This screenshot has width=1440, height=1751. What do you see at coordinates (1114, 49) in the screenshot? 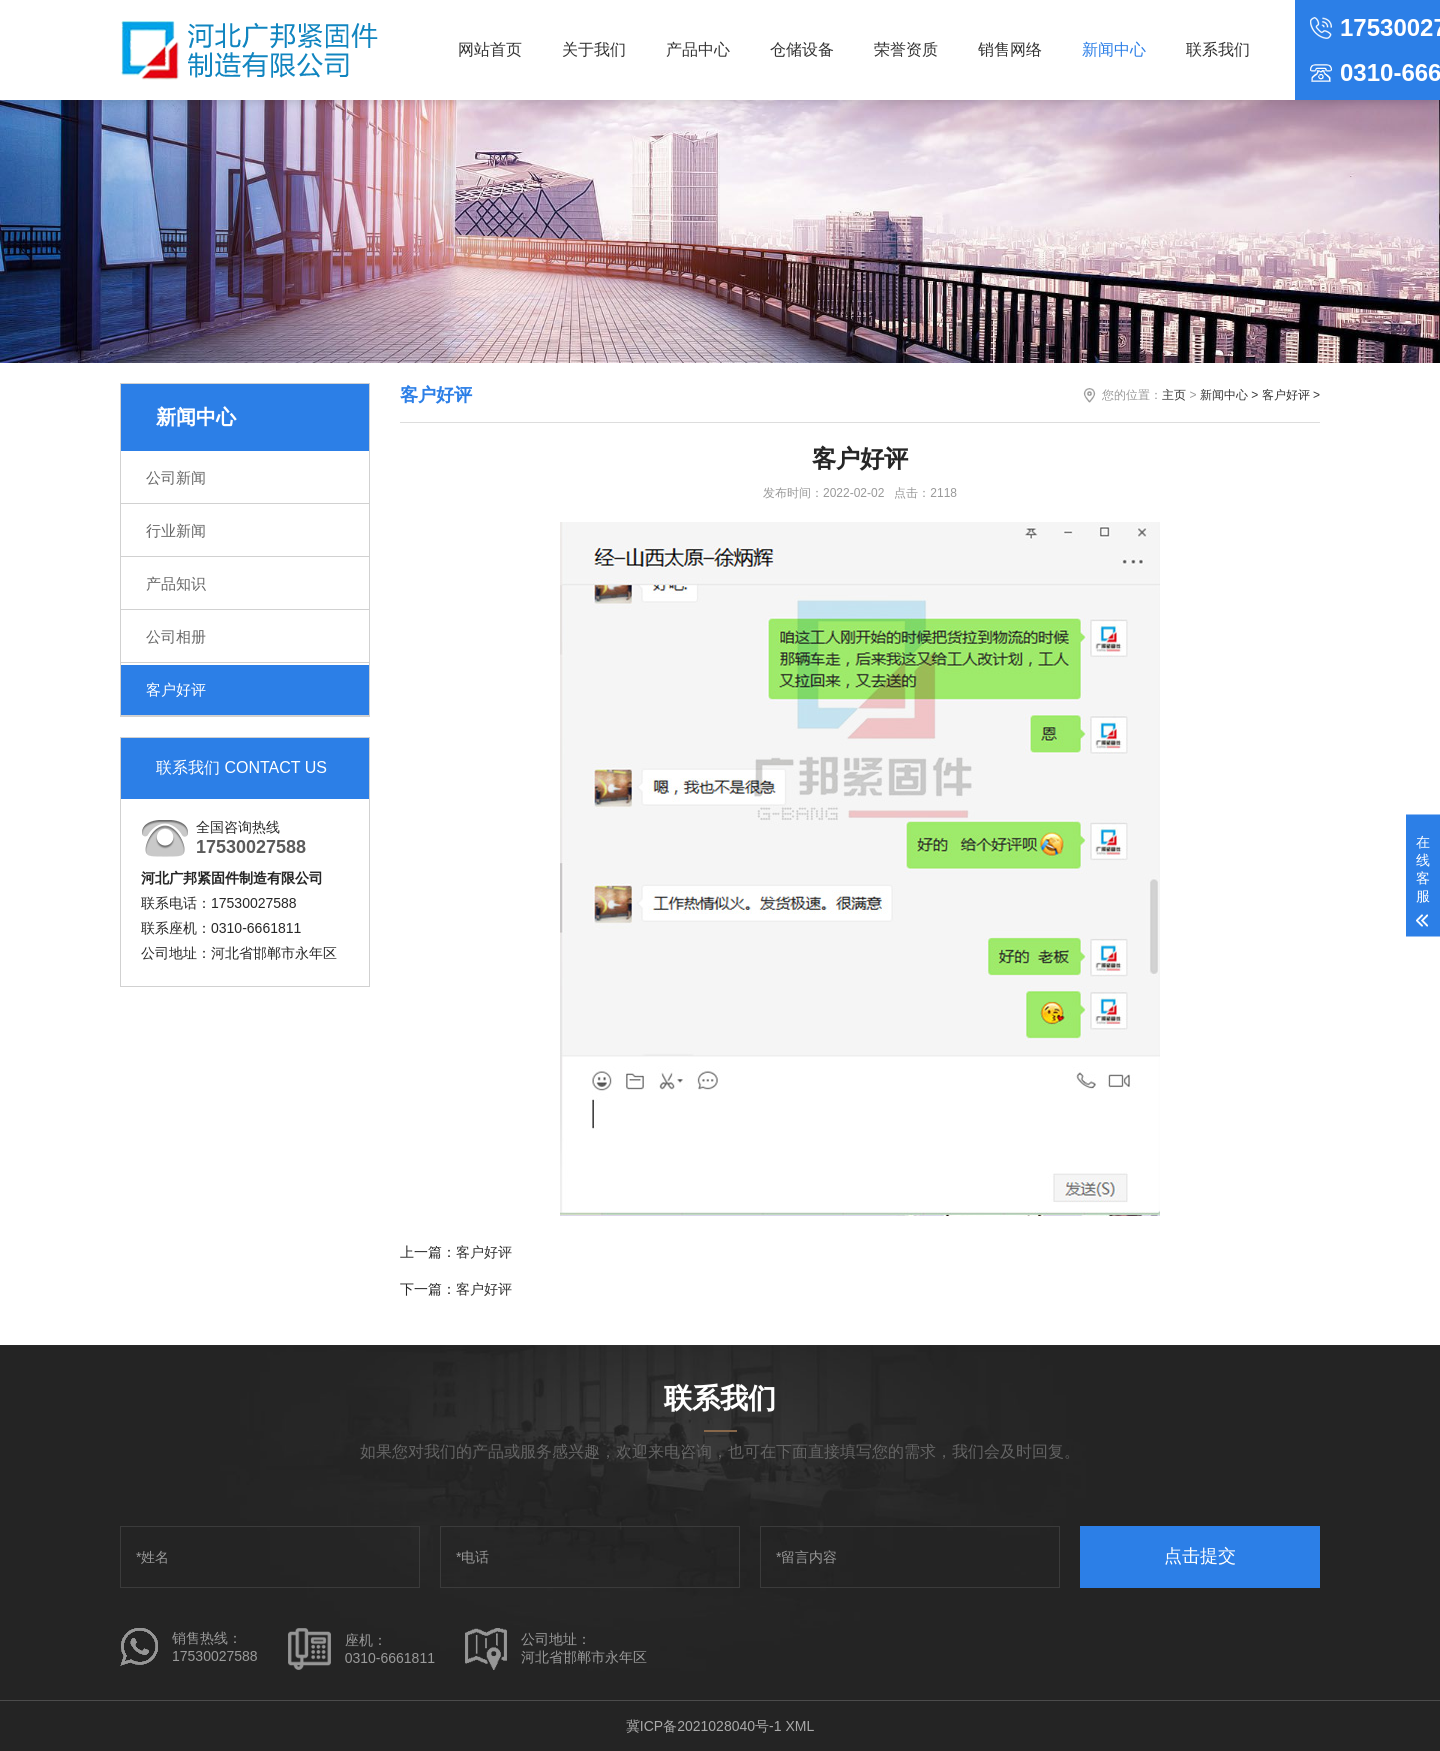
I see `新闻中心` at bounding box center [1114, 49].